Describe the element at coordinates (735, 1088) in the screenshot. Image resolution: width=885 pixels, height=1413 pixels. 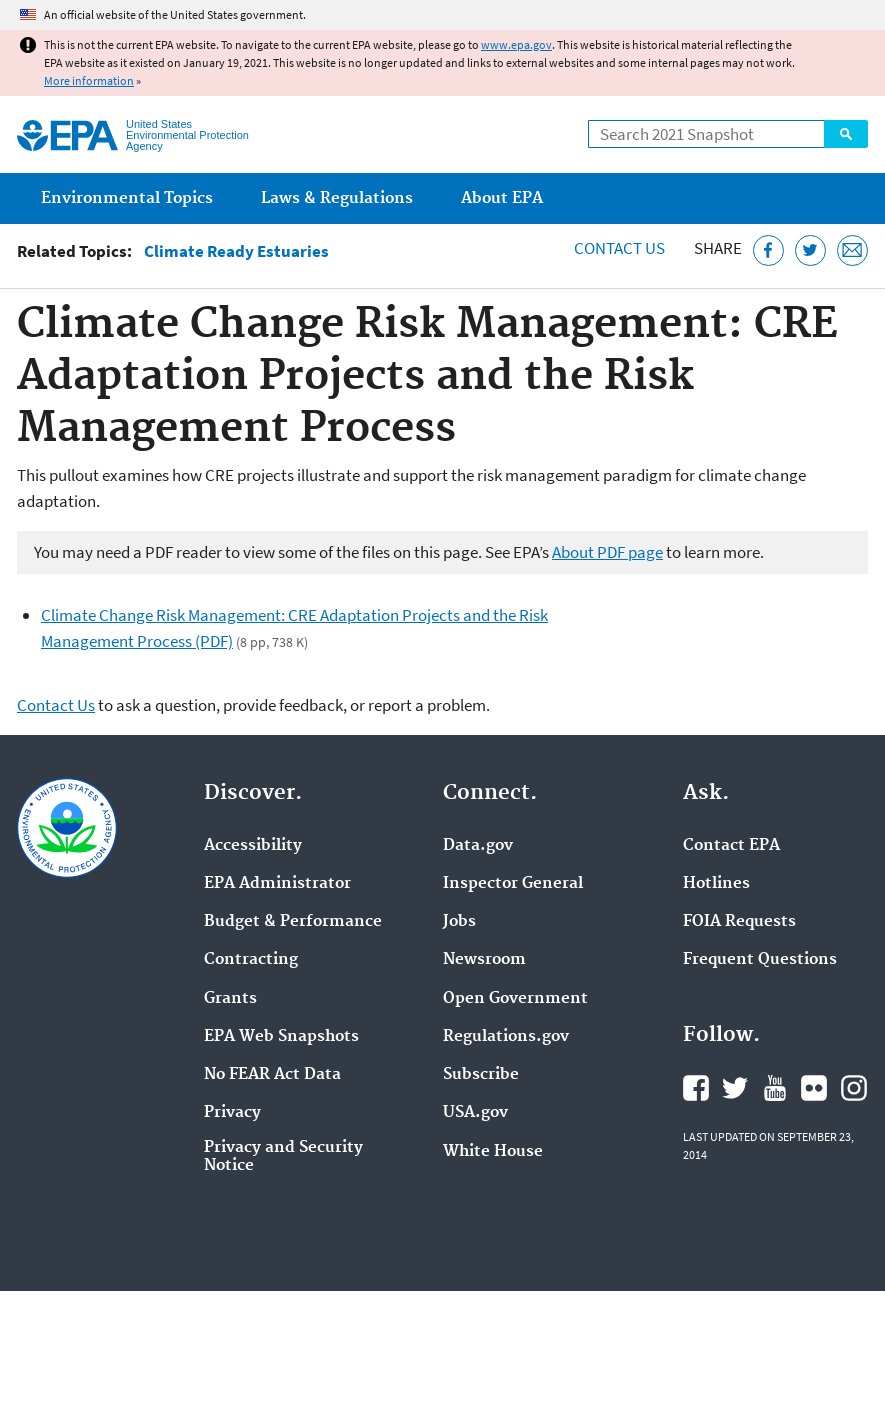
I see `EPA's Twitter` at that location.